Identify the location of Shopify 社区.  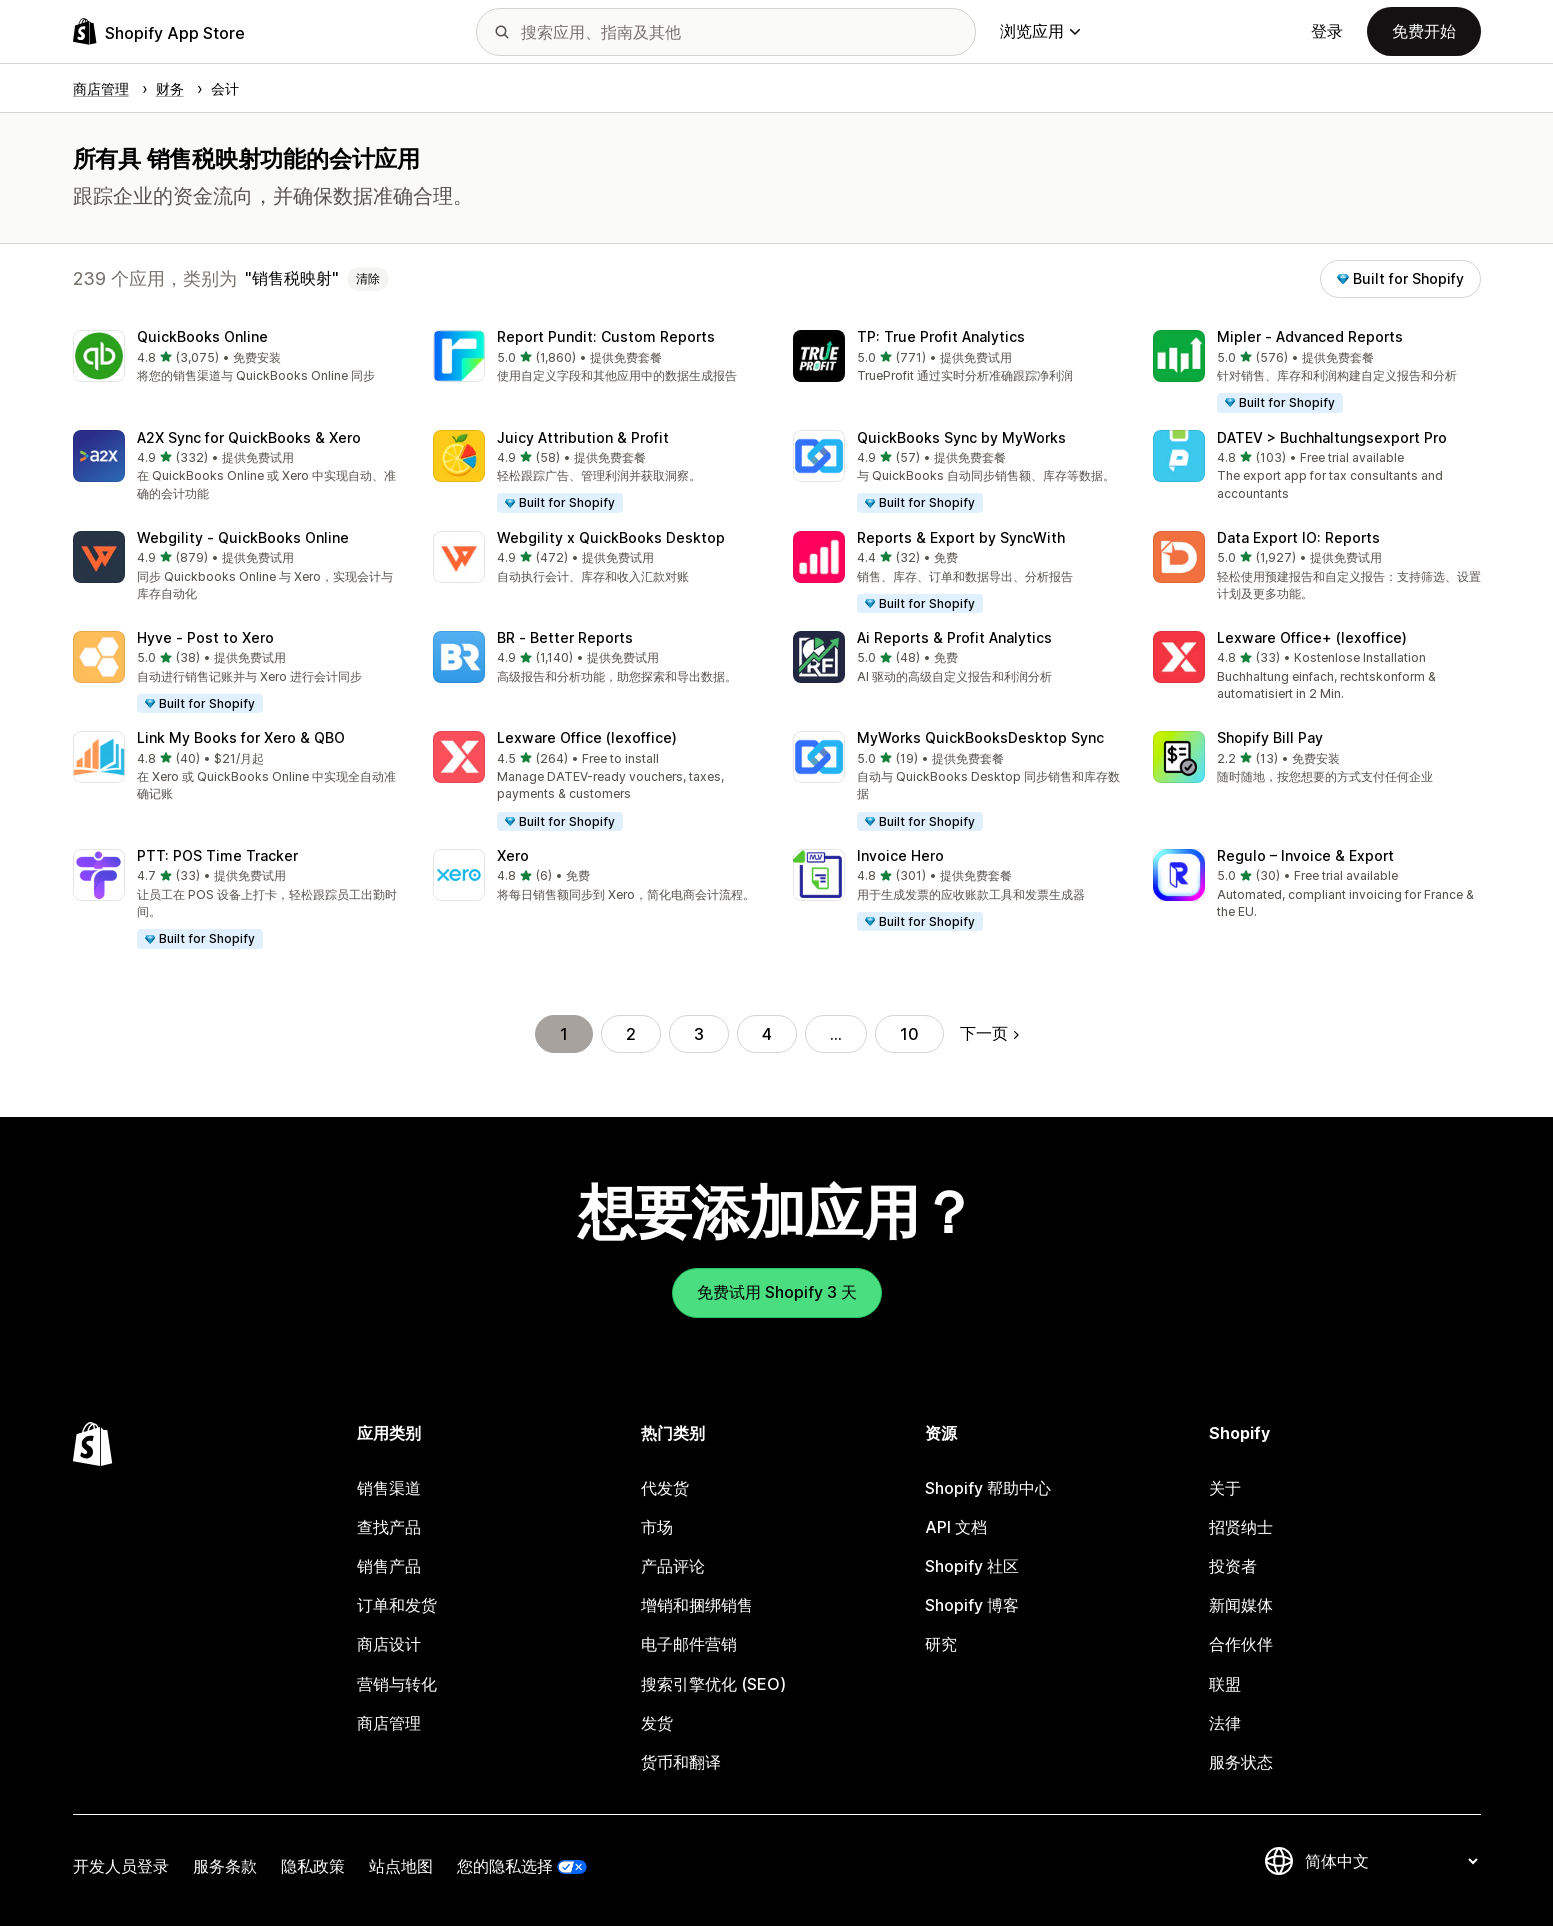
(972, 1566).